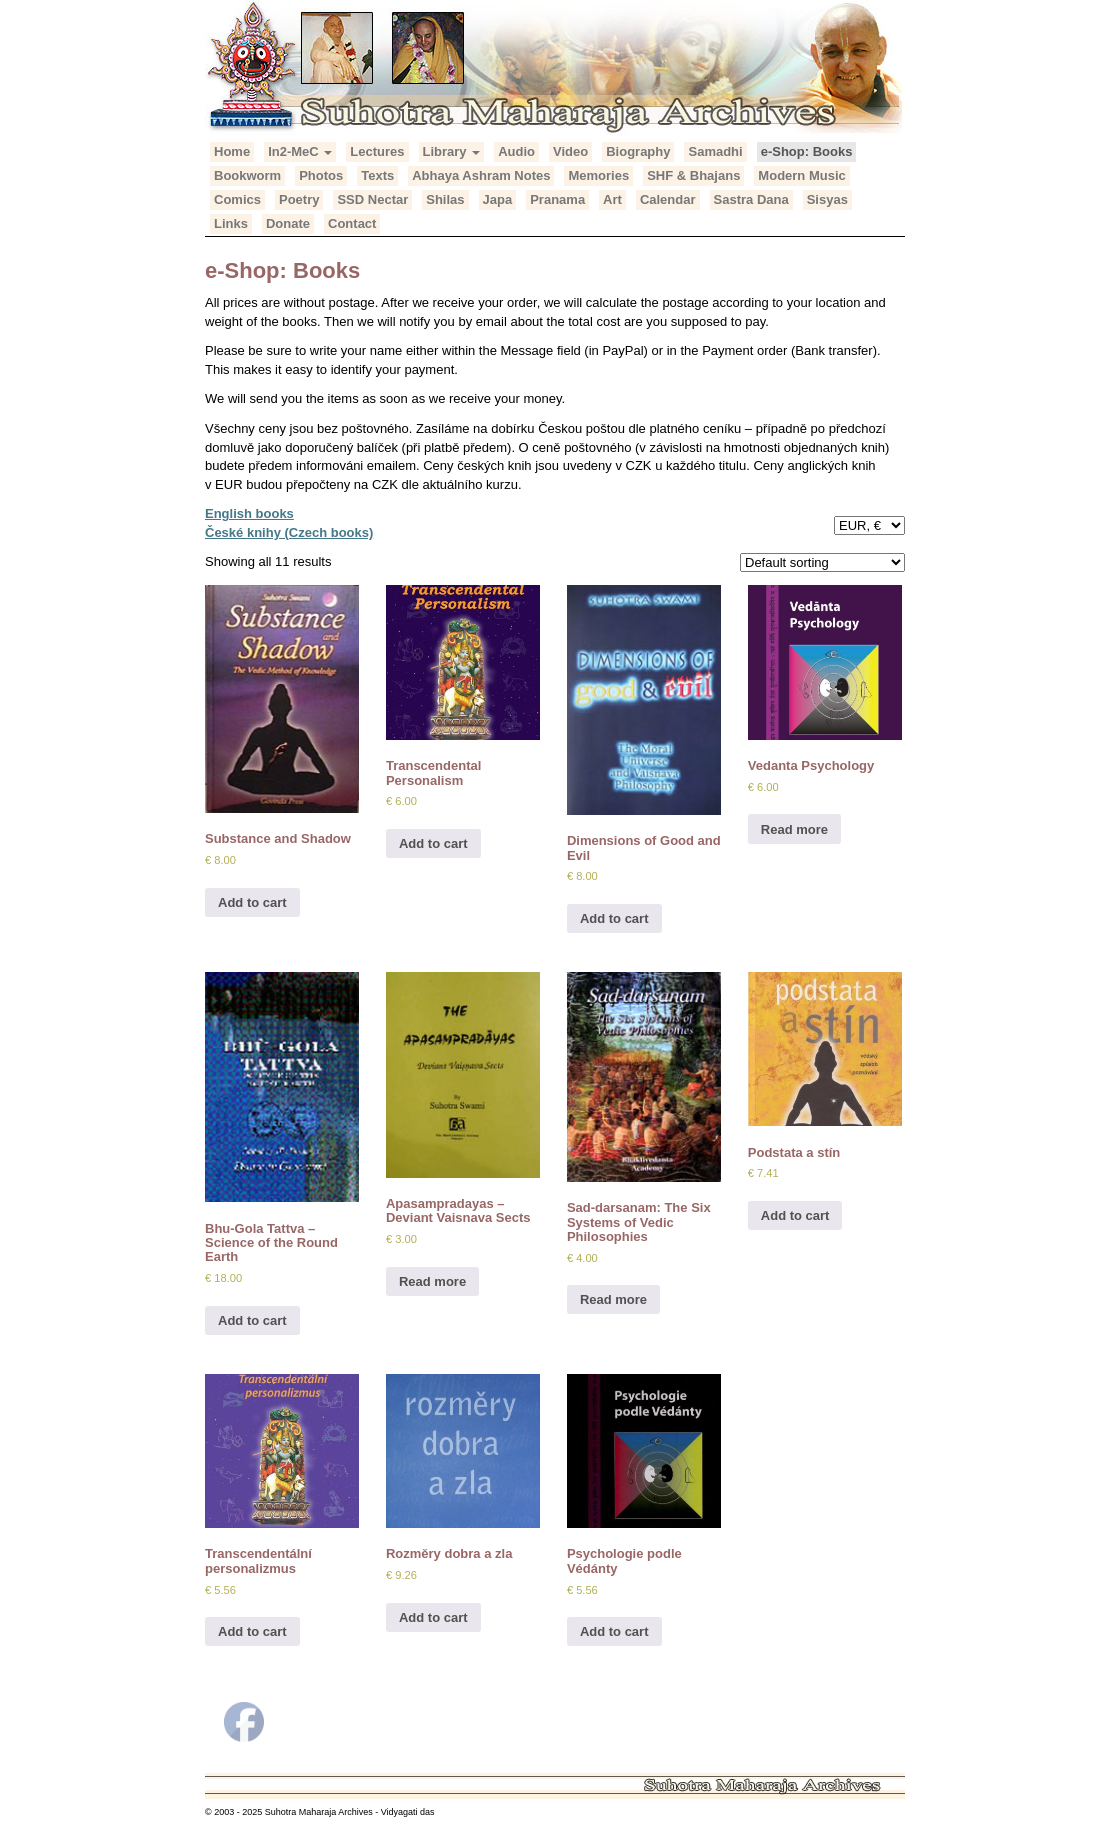 The image size is (1110, 1829). What do you see at coordinates (232, 151) in the screenshot?
I see `Home` at bounding box center [232, 151].